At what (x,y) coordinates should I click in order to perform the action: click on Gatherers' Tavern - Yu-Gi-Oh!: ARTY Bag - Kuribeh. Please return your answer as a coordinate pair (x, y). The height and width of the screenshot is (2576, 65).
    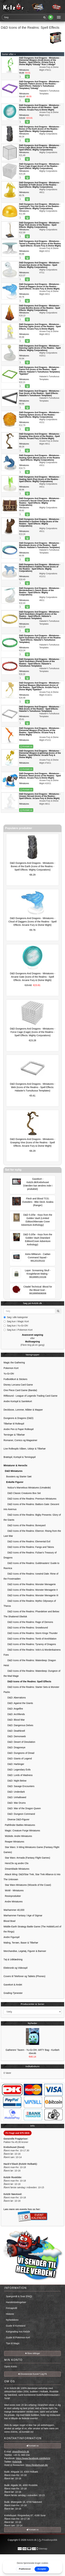
    Looking at the image, I should click on (32, 2050).